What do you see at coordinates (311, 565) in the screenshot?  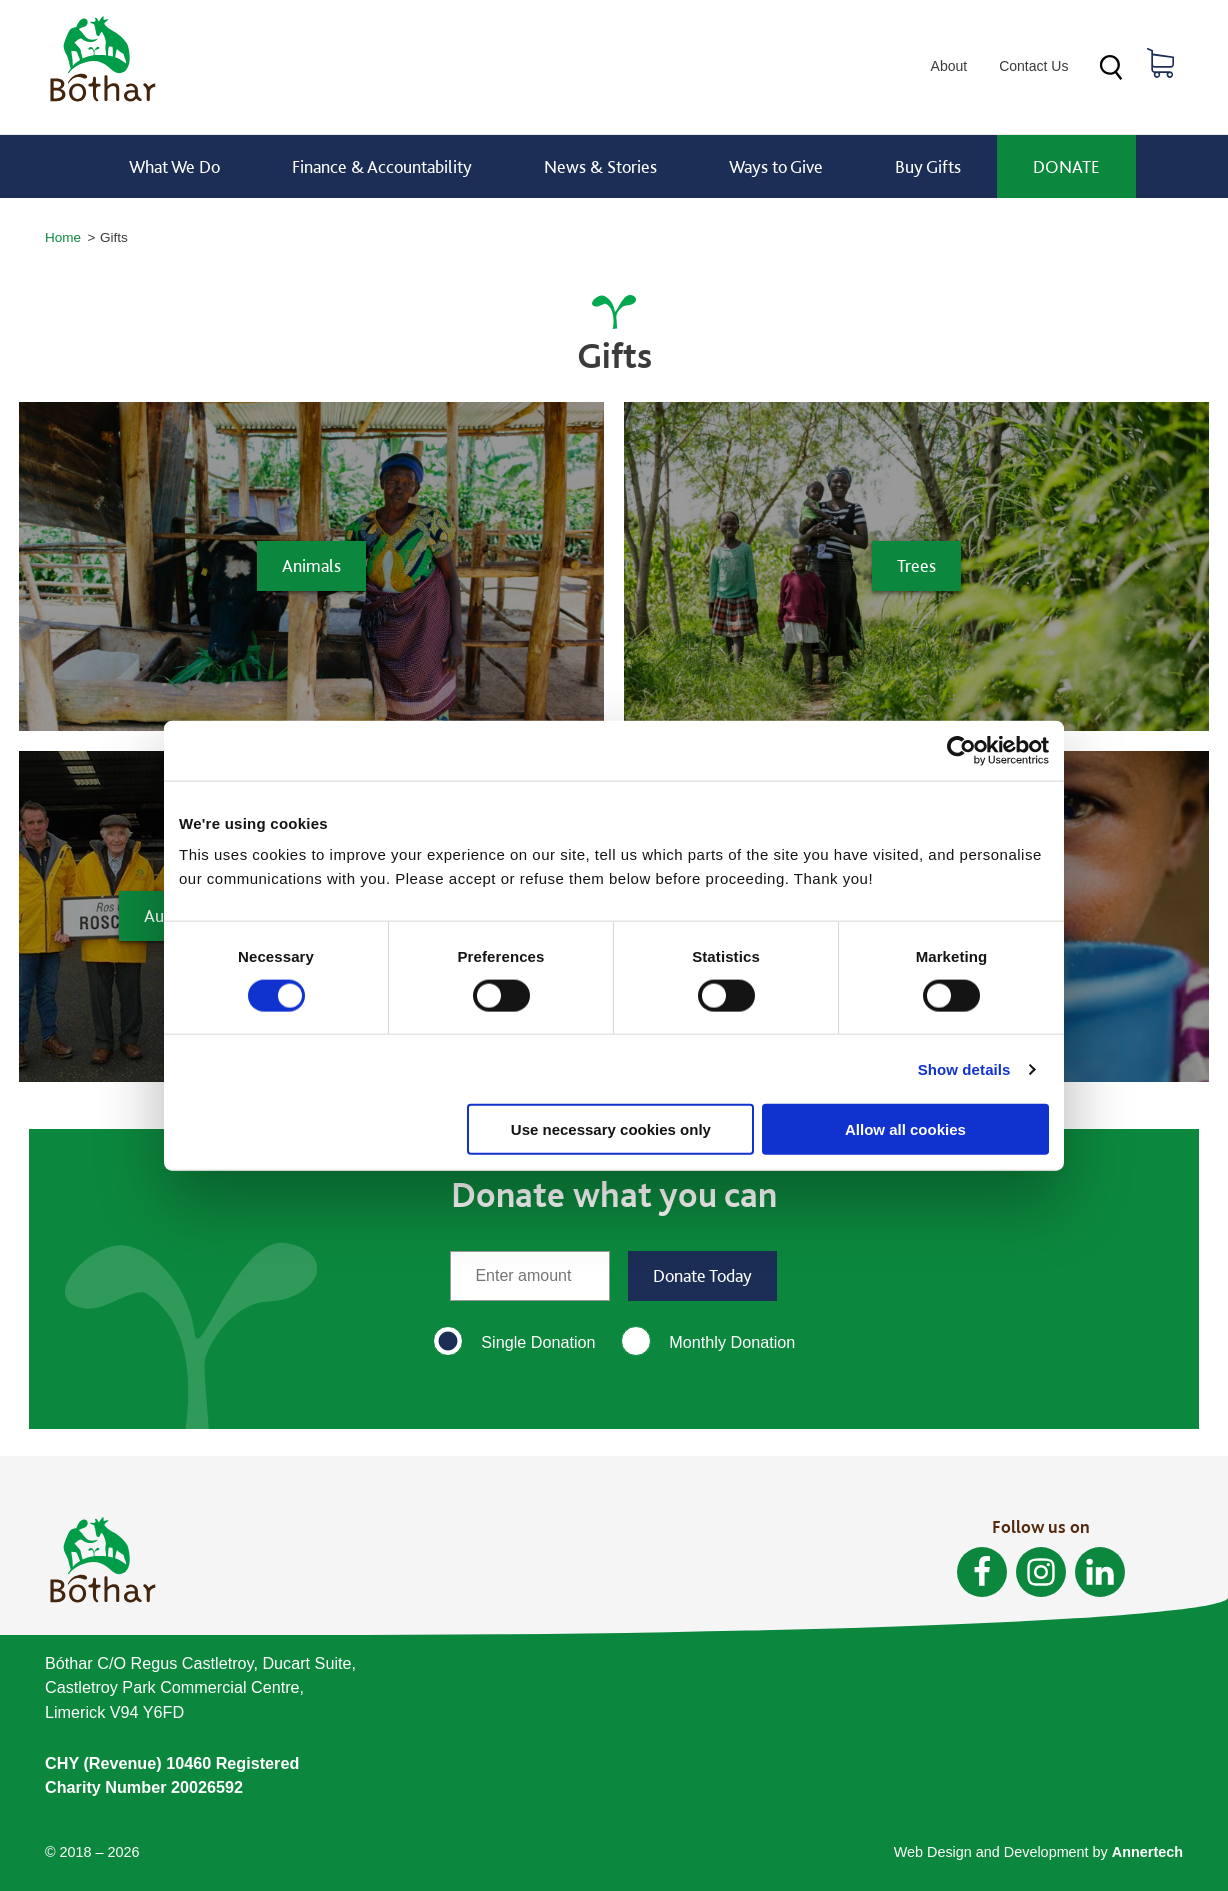 I see `Animals` at bounding box center [311, 565].